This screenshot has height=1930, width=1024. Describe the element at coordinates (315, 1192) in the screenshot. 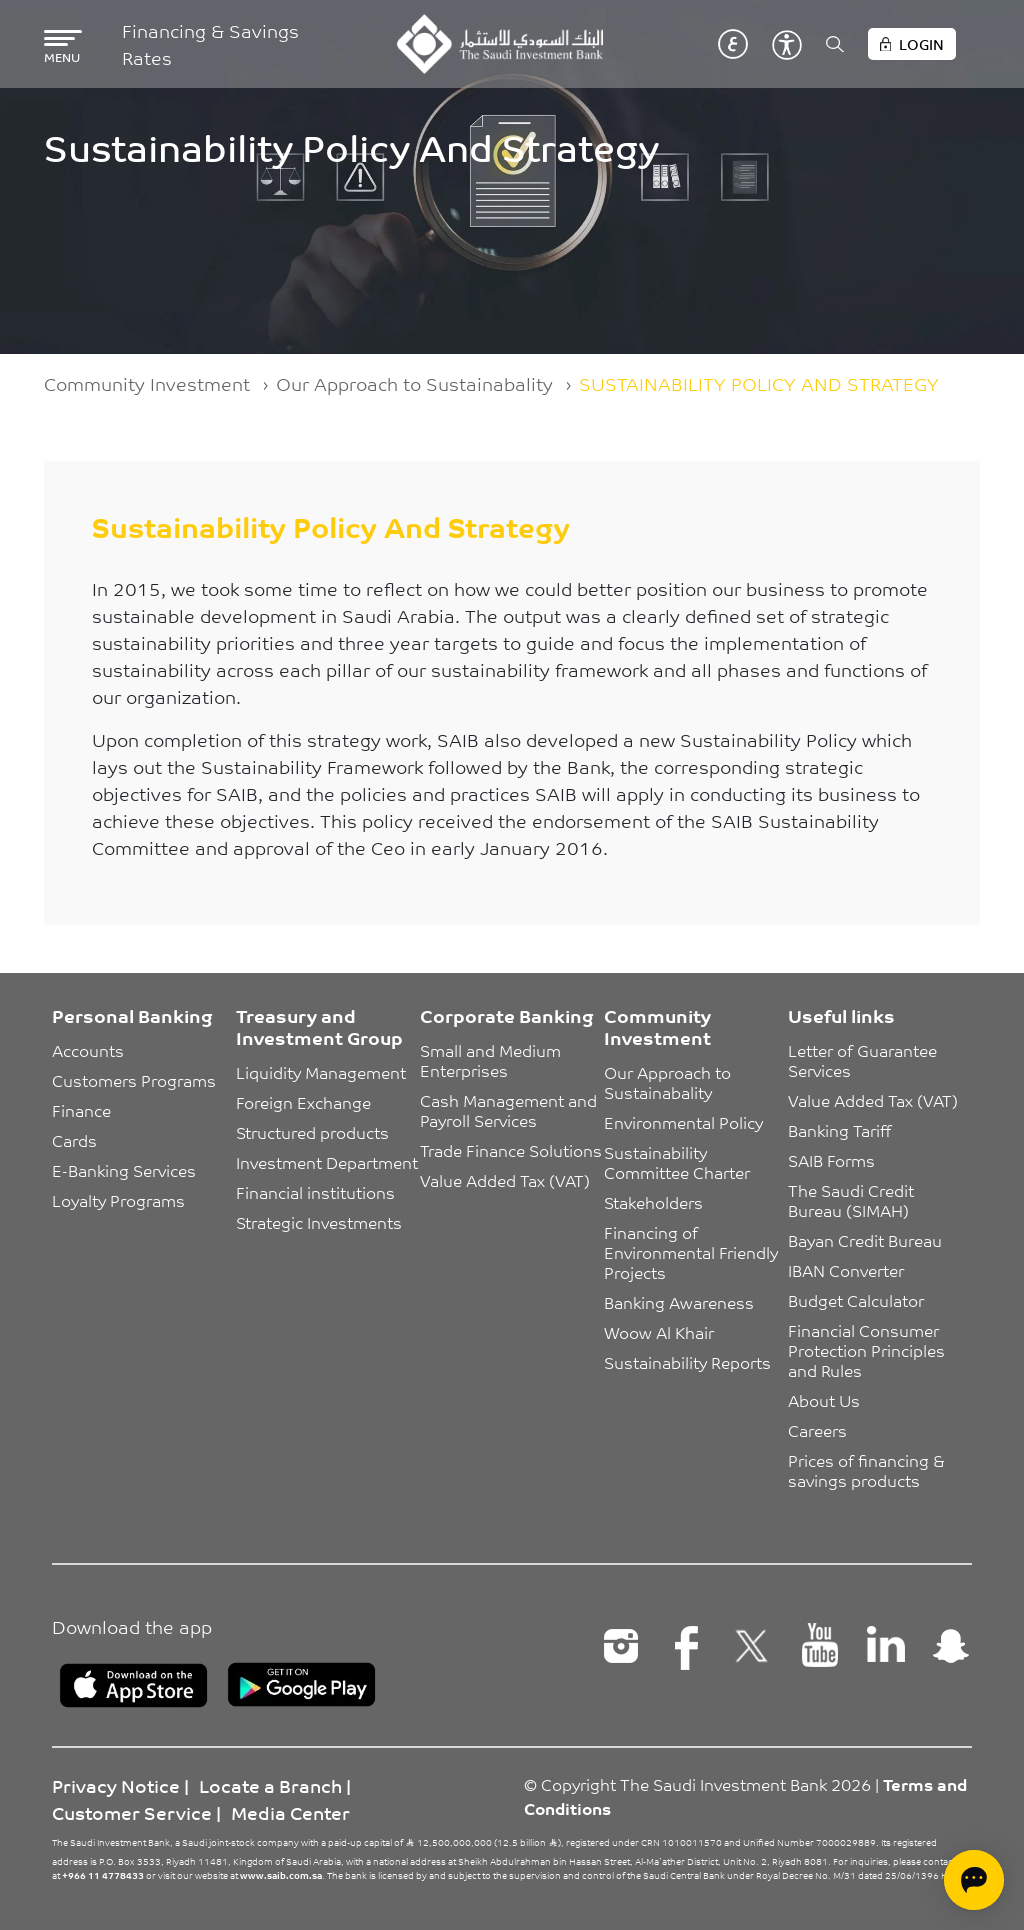

I see `Financial institutions` at that location.